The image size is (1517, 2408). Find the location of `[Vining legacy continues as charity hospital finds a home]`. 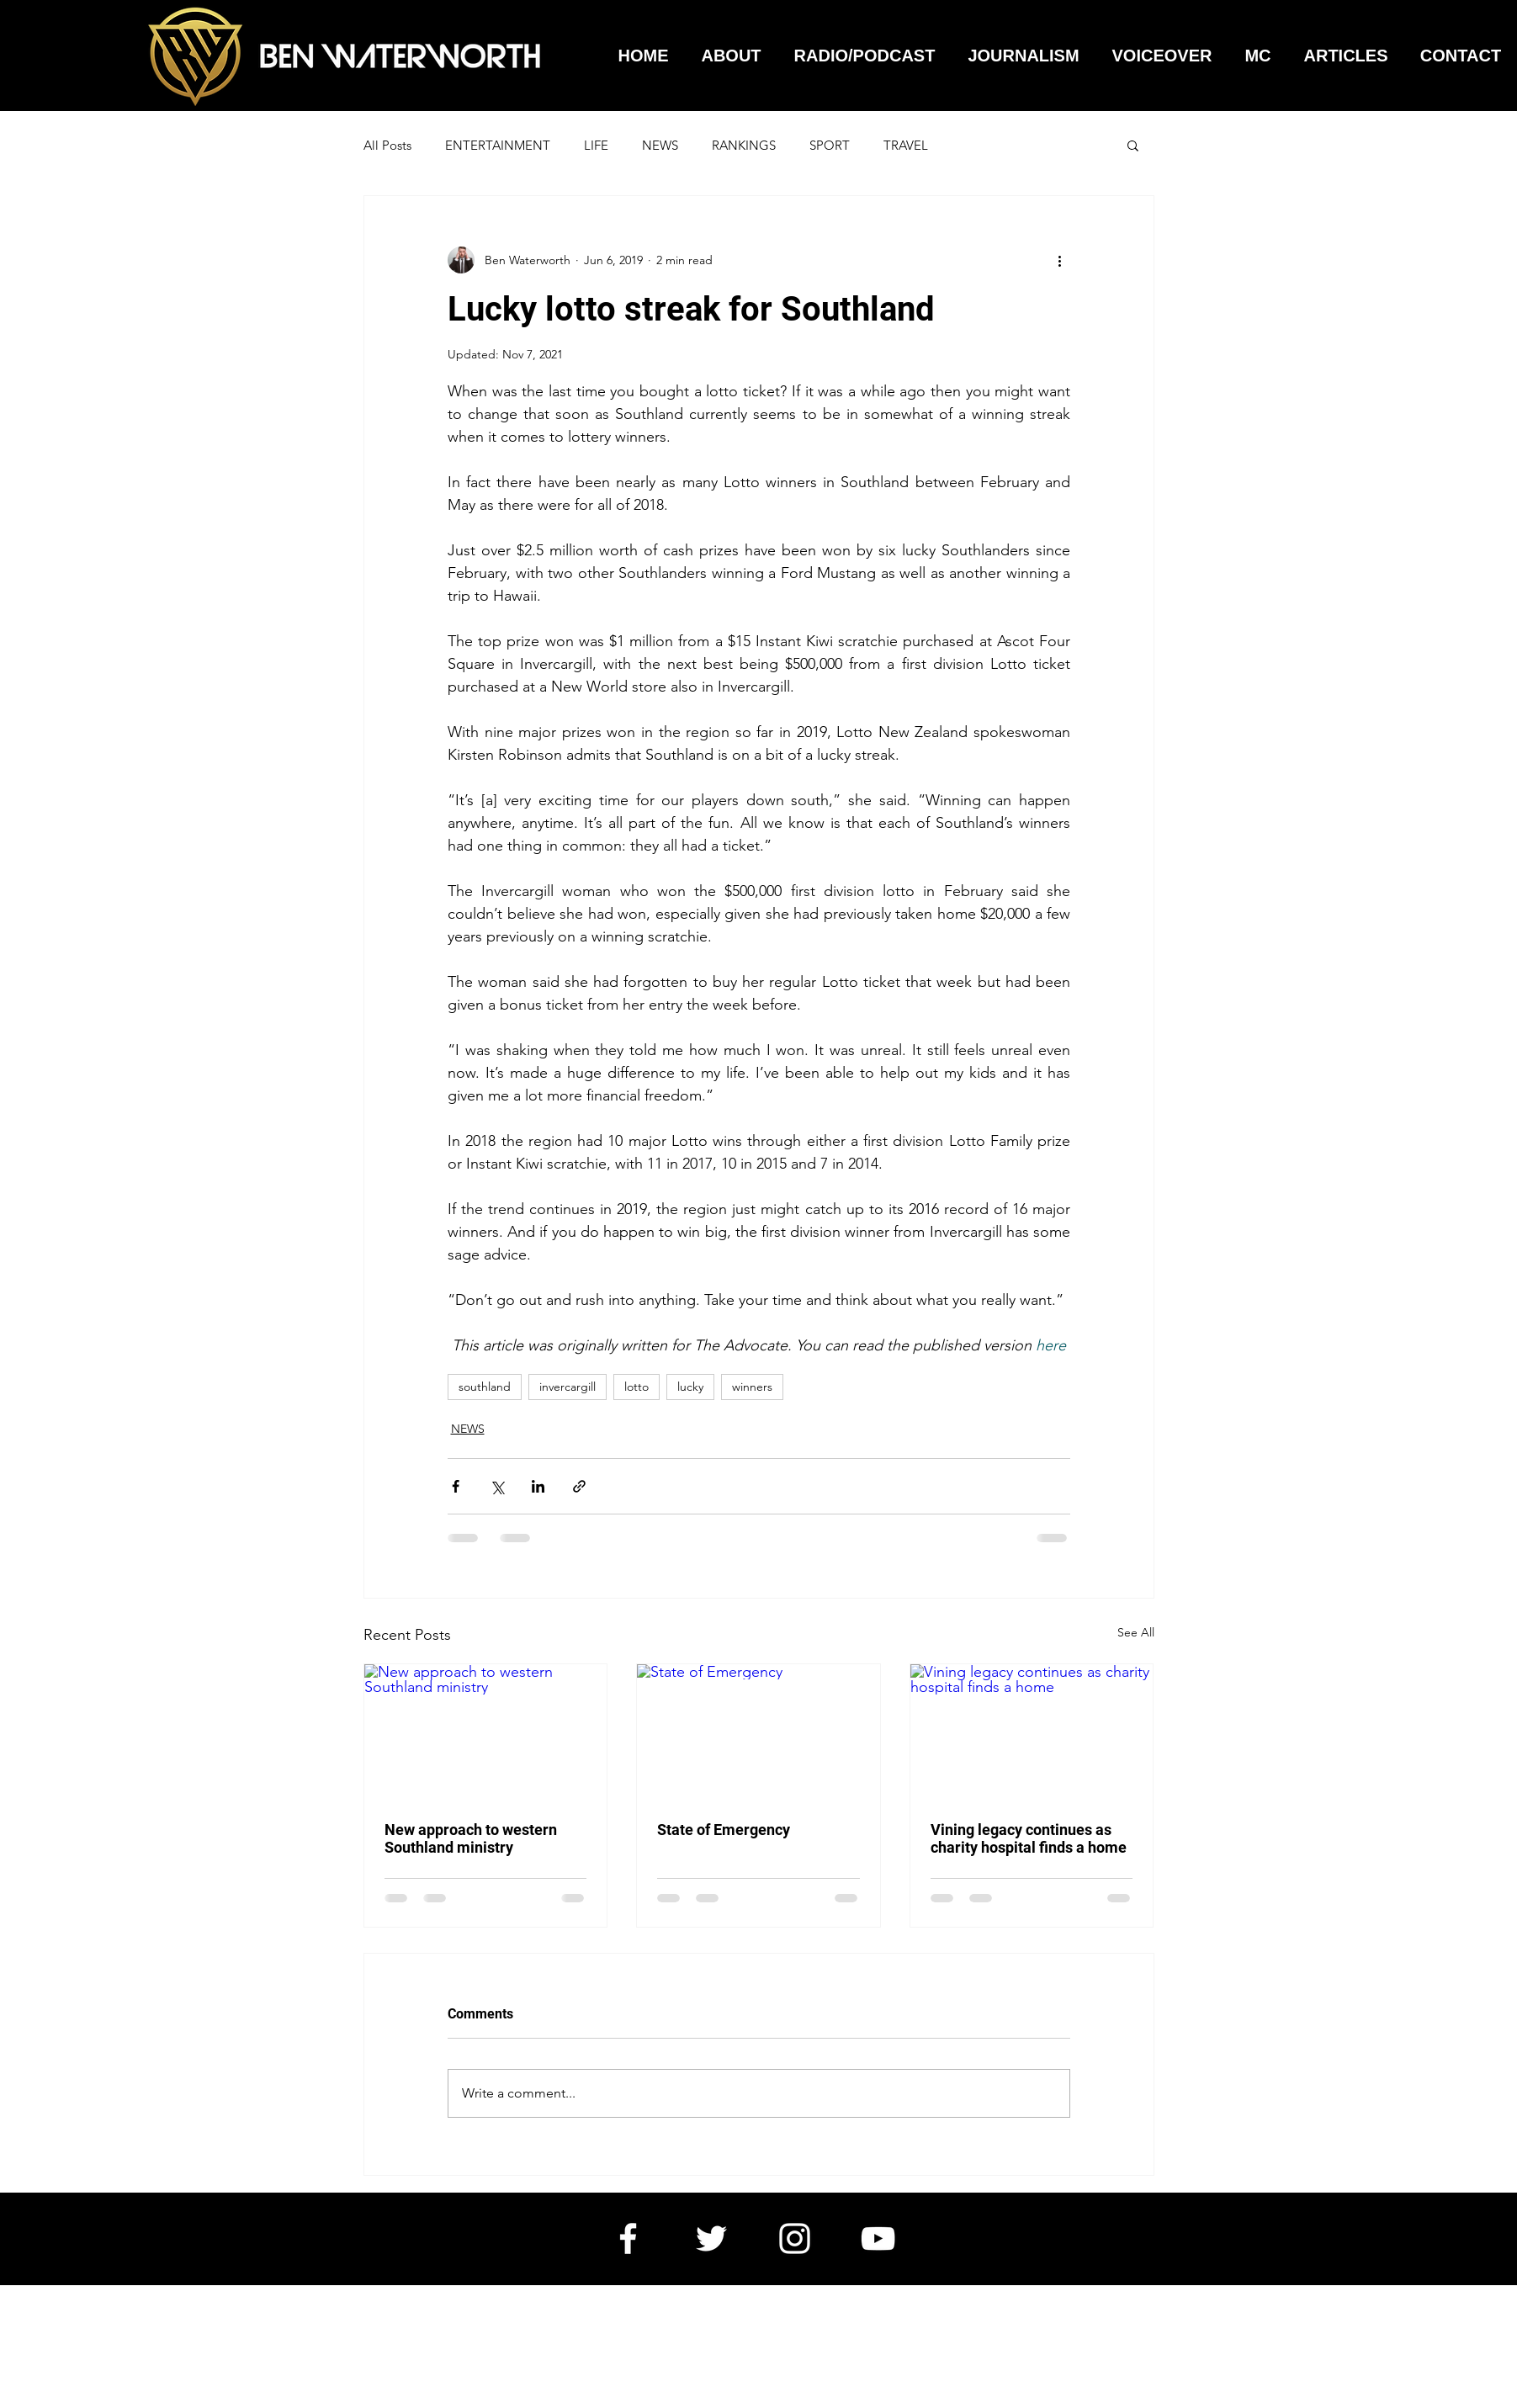

[Vining legacy continues as charity hospital finds a home] is located at coordinates (1032, 1732).